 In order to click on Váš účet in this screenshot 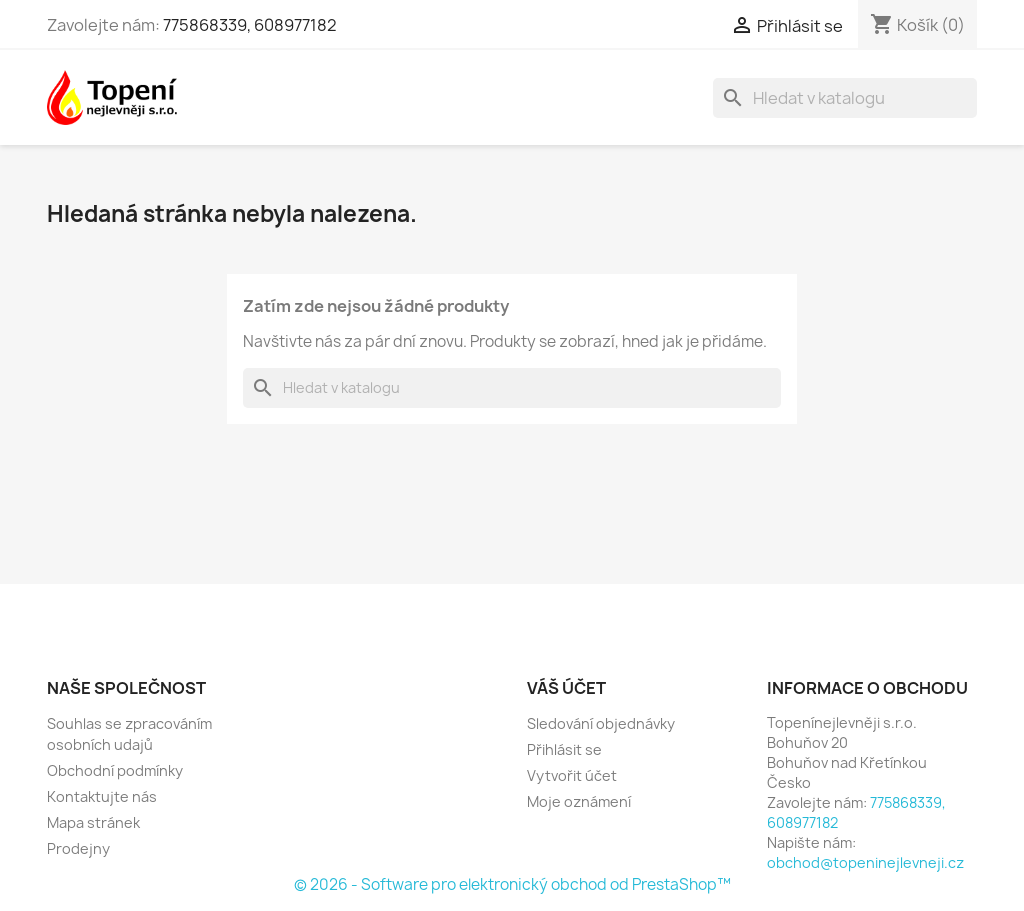, I will do `click(566, 688)`.